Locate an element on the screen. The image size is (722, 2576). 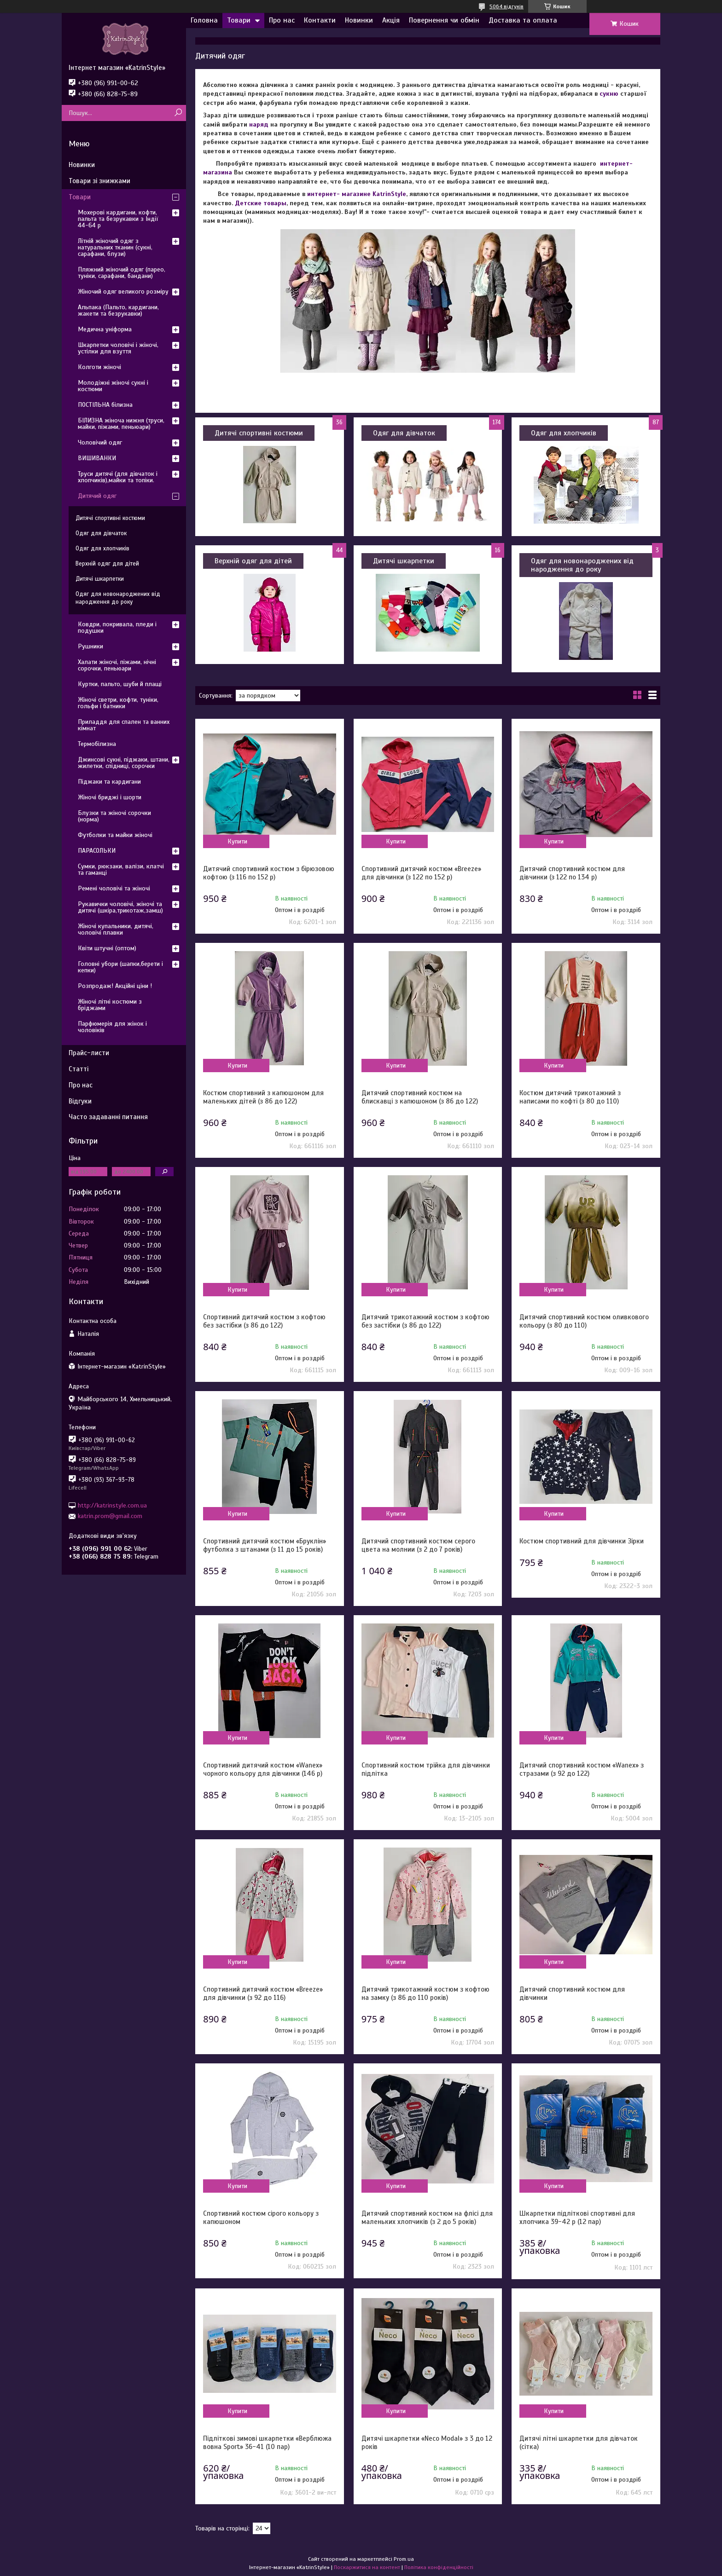
Шкарпетки підліткові спортивні для хлопчика 39-42 р (12 пар) is located at coordinates (577, 2217).